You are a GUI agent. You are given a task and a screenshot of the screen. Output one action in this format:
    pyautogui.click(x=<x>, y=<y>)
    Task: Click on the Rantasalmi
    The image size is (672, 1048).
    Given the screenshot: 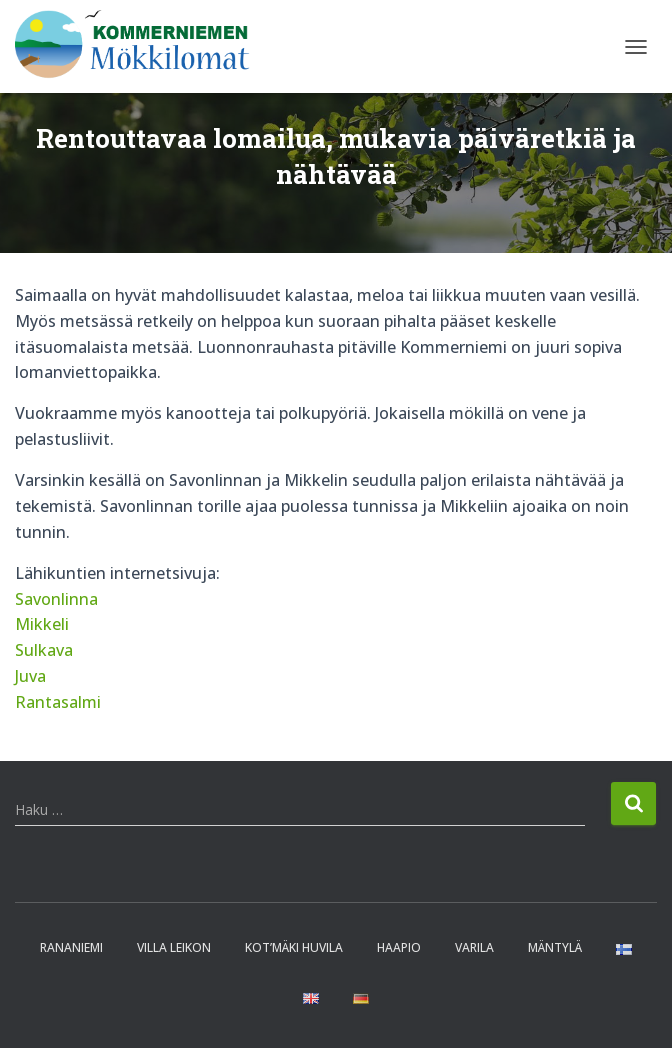 What is the action you would take?
    pyautogui.click(x=58, y=702)
    